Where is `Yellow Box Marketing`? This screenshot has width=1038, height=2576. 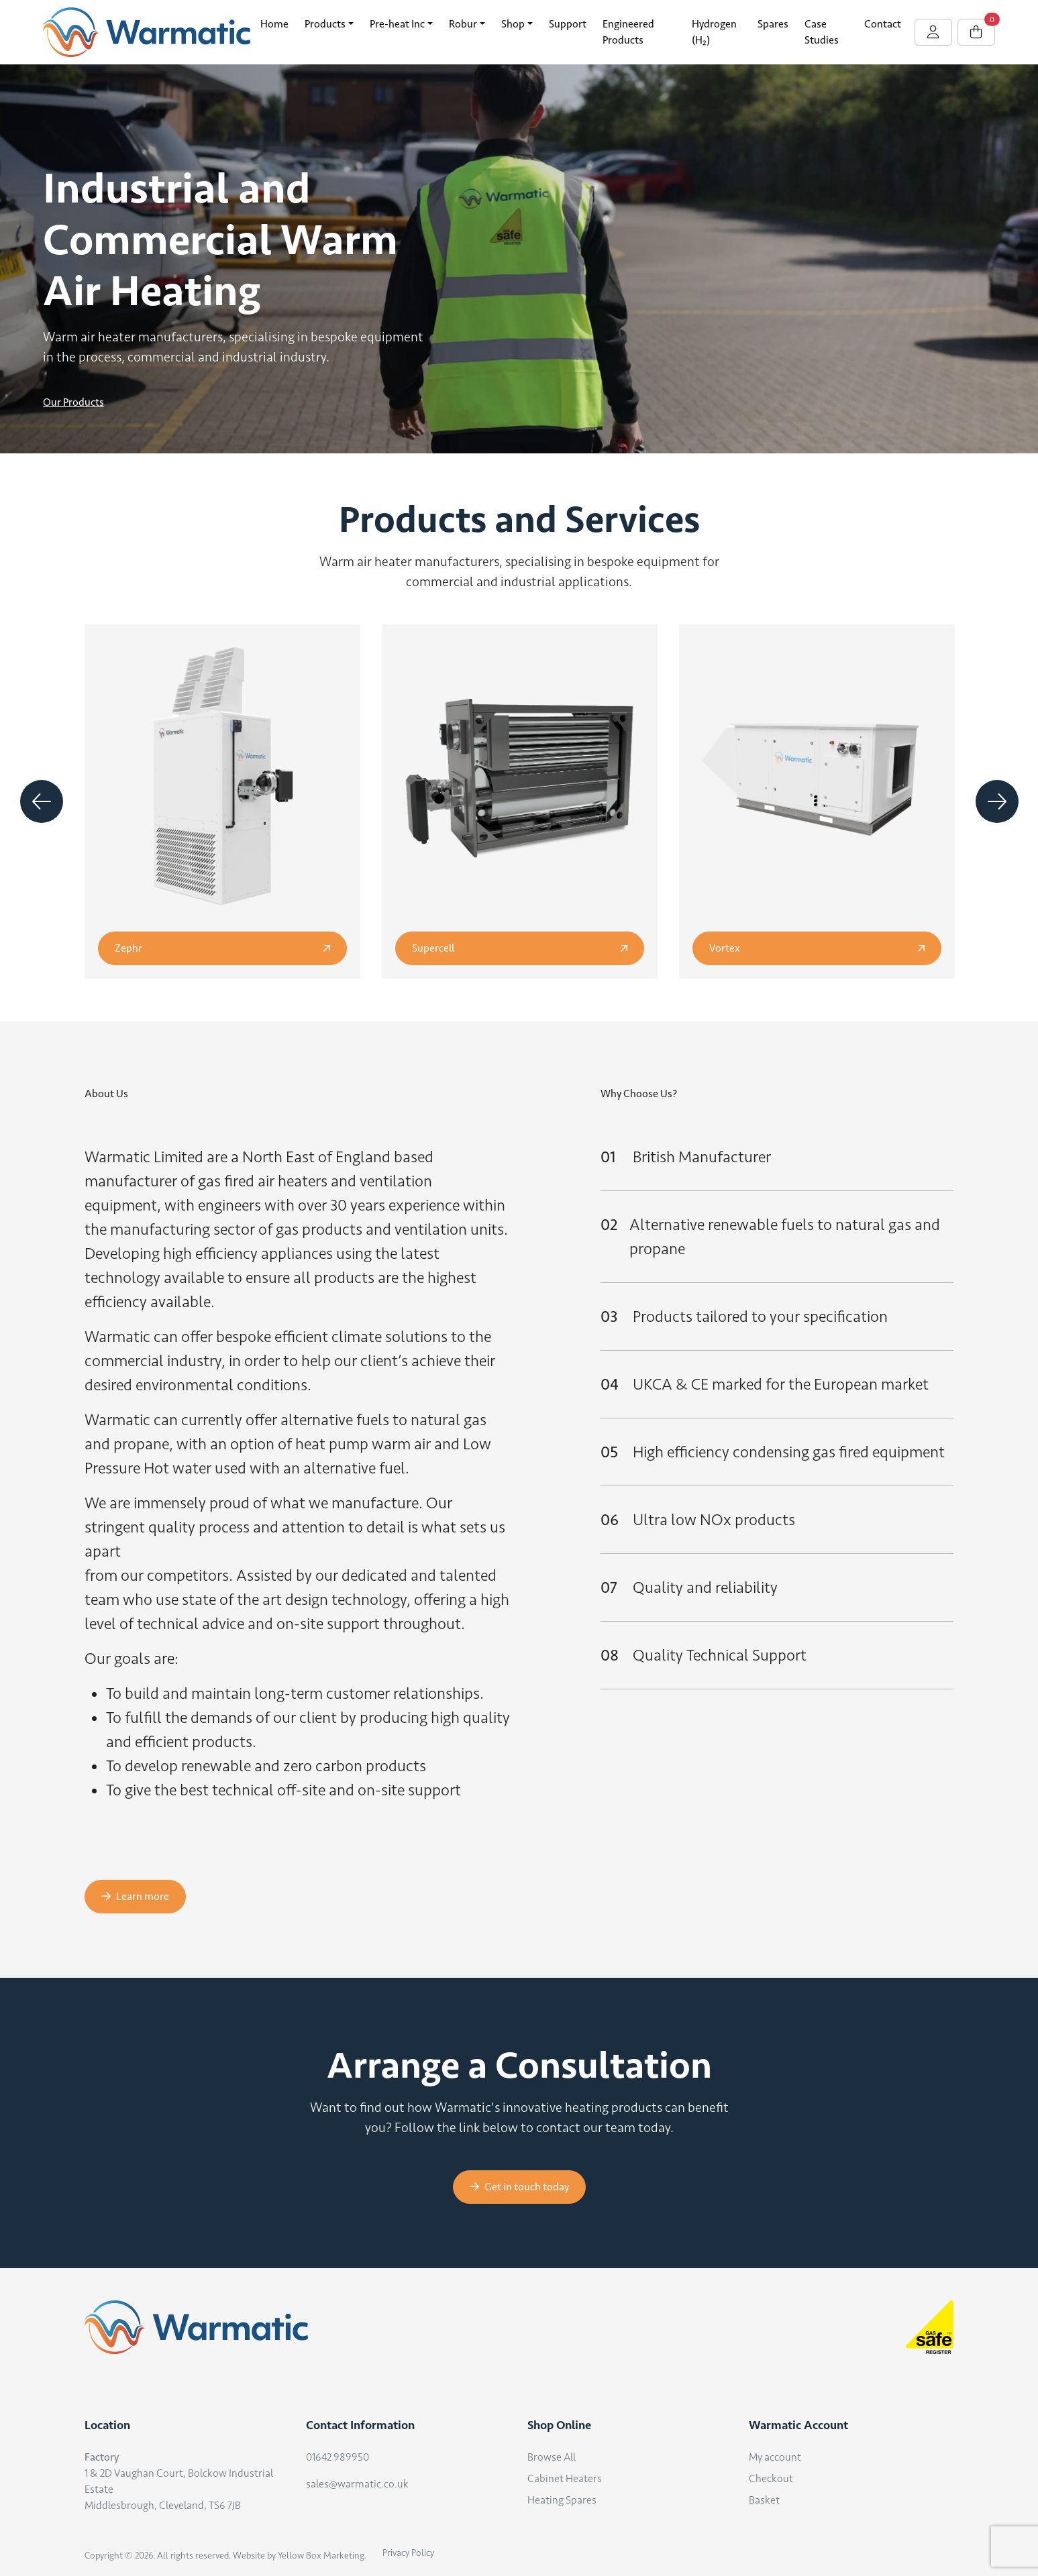 Yellow Box Marketing is located at coordinates (321, 2555).